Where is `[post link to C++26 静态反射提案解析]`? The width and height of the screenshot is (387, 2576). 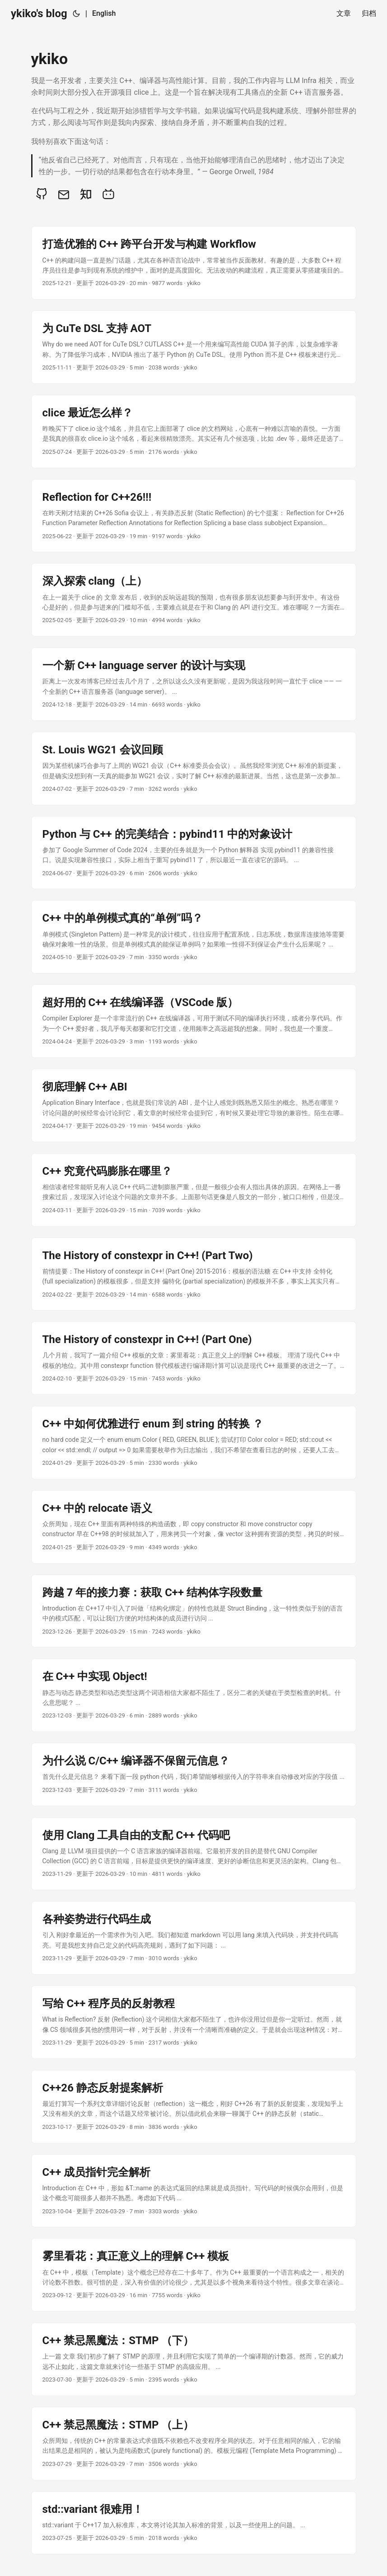
[post link to C++26 静态反射提案解析] is located at coordinates (194, 2106).